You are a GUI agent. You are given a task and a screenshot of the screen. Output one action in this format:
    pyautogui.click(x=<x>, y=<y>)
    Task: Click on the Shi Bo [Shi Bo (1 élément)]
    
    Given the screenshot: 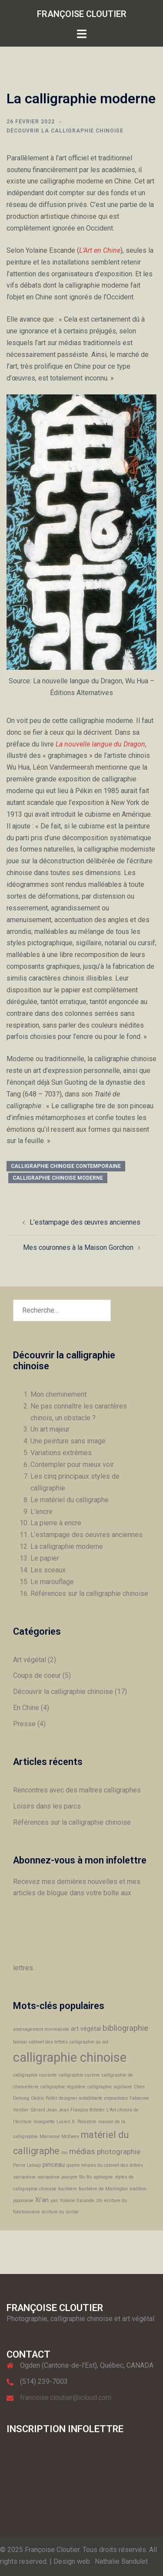 What is the action you would take?
    pyautogui.click(x=85, y=2177)
    